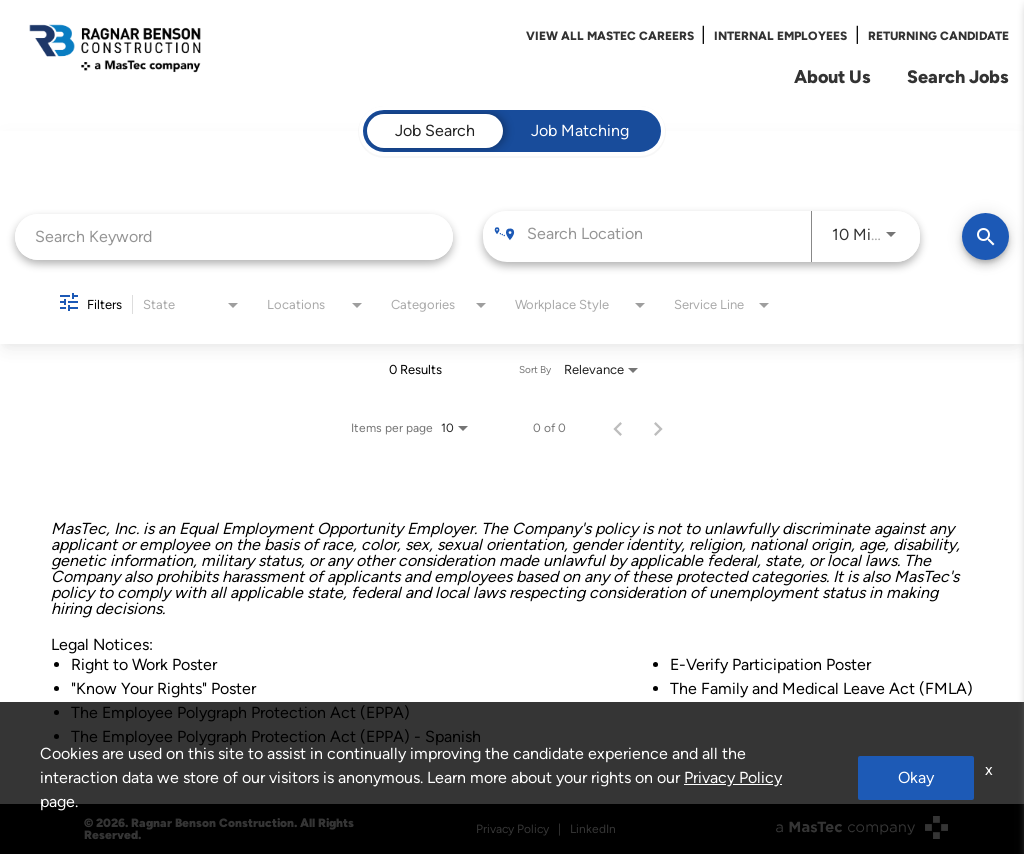 The height and width of the screenshot is (854, 1024). Describe the element at coordinates (593, 829) in the screenshot. I see `LinkedIn` at that location.